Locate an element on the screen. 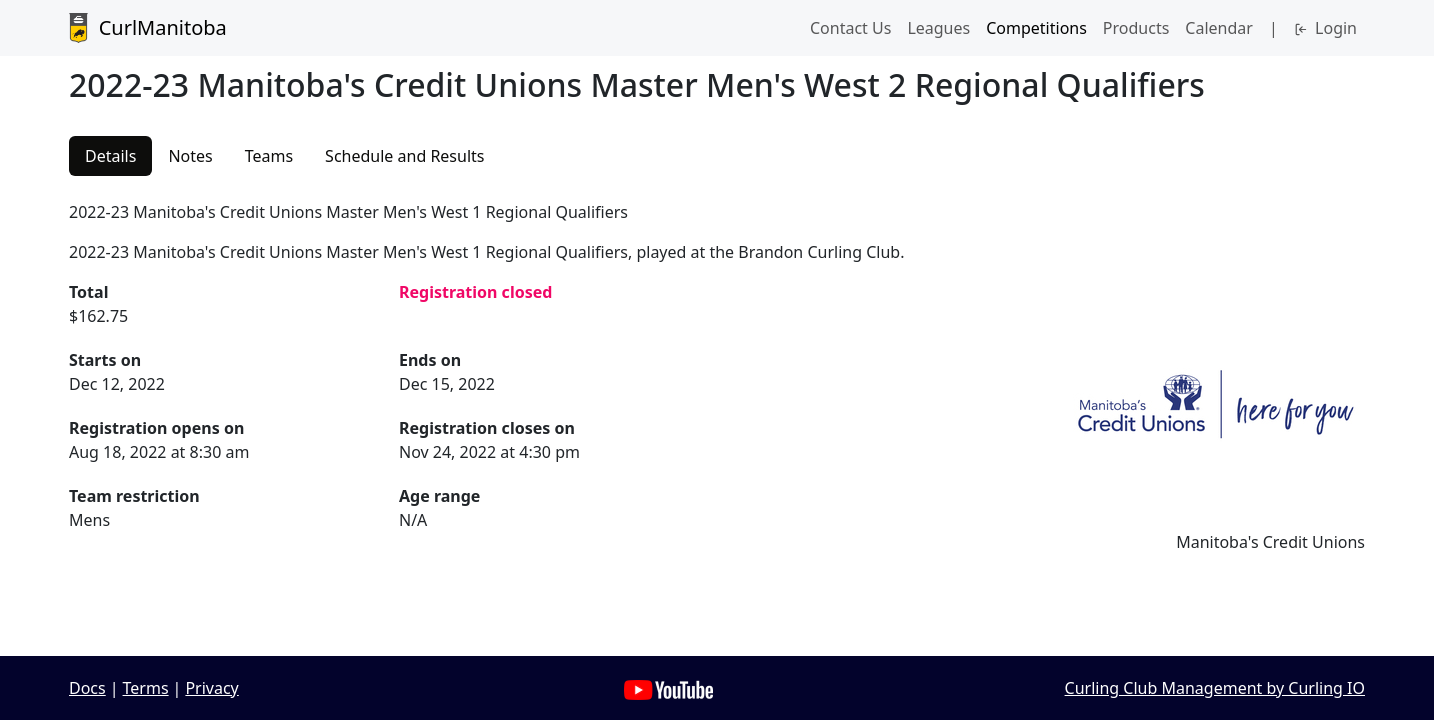  Calendar is located at coordinates (1219, 28).